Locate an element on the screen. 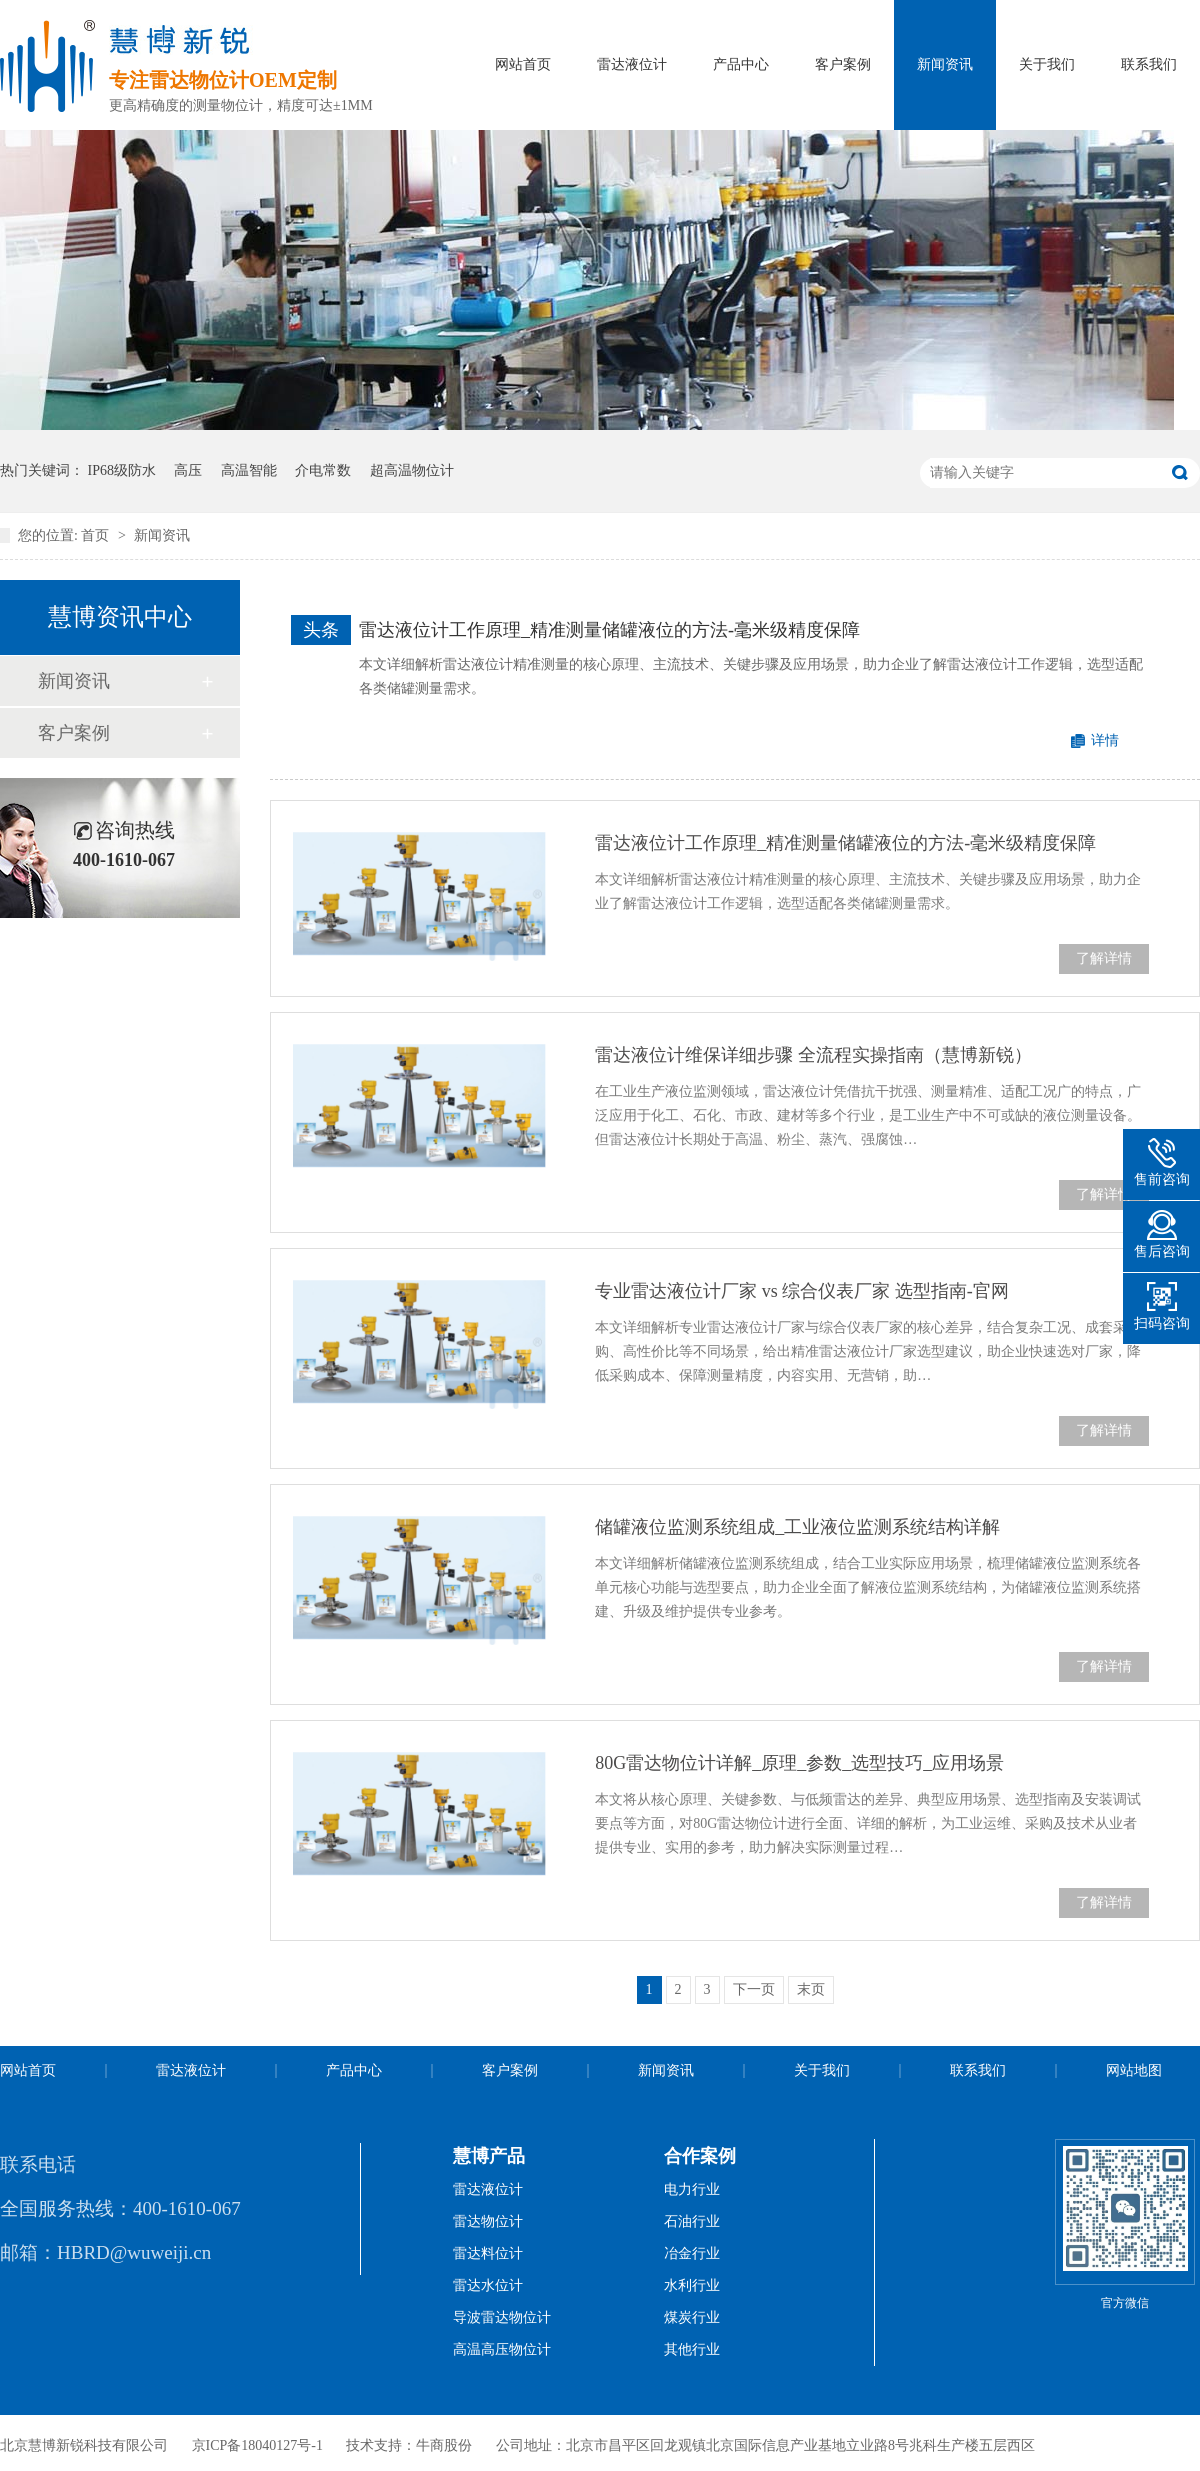  高温高压物位计 is located at coordinates (502, 2349).